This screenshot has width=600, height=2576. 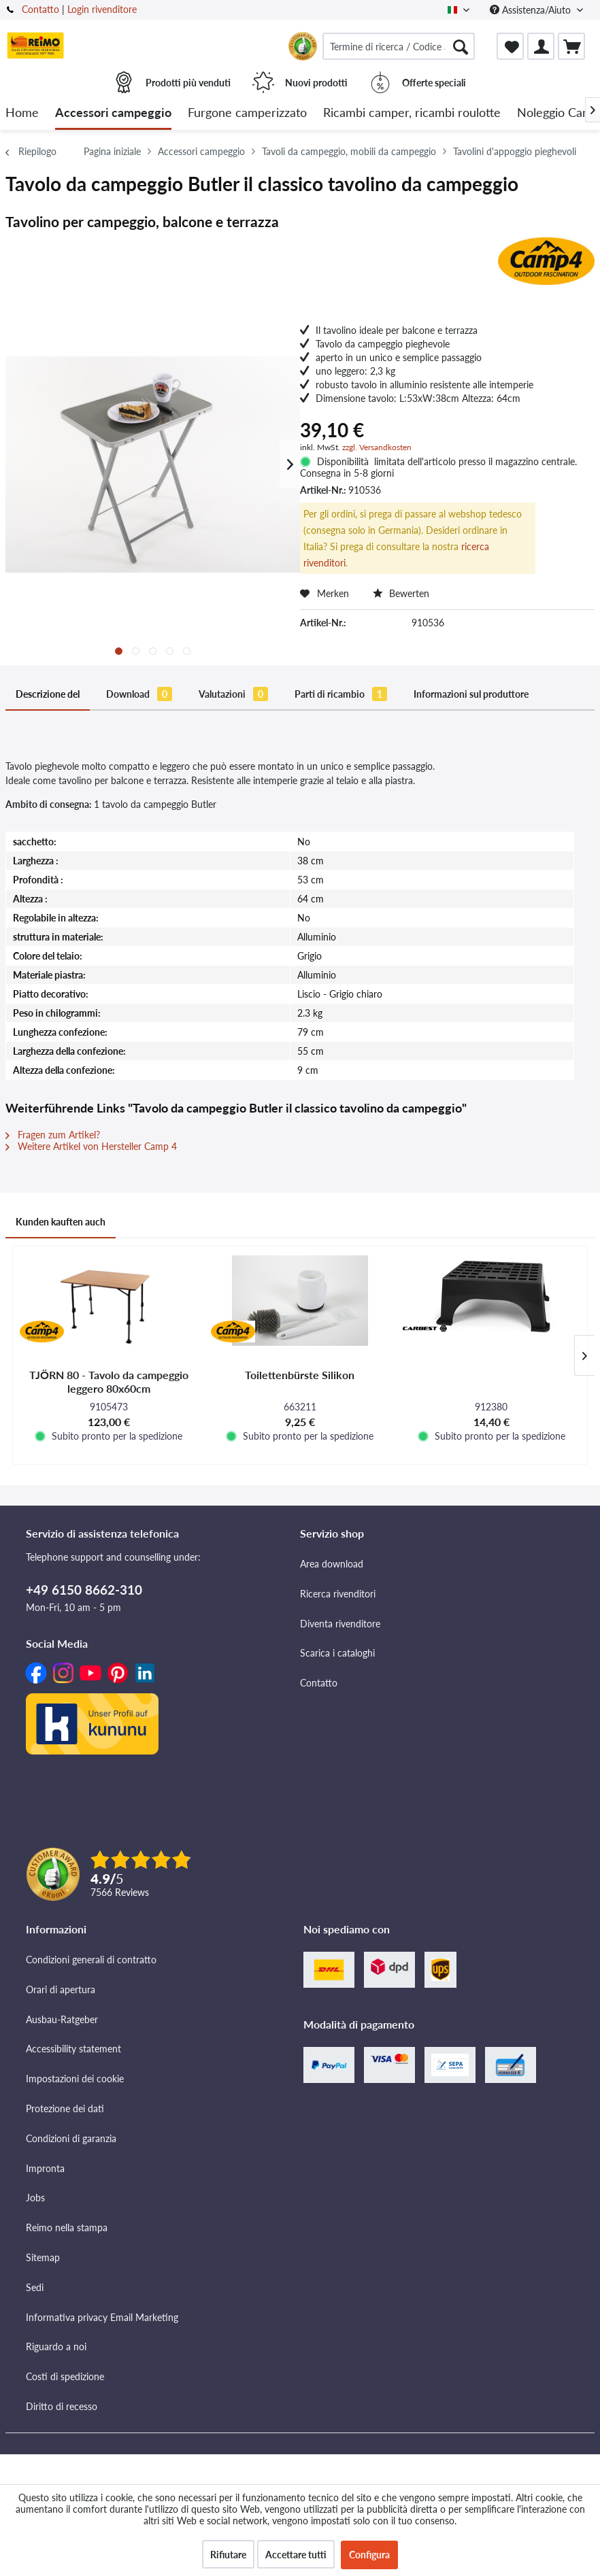 I want to click on TJÖRN 80 - Tavolo da campeggio leggero 80x60cm, so click(x=108, y=1381).